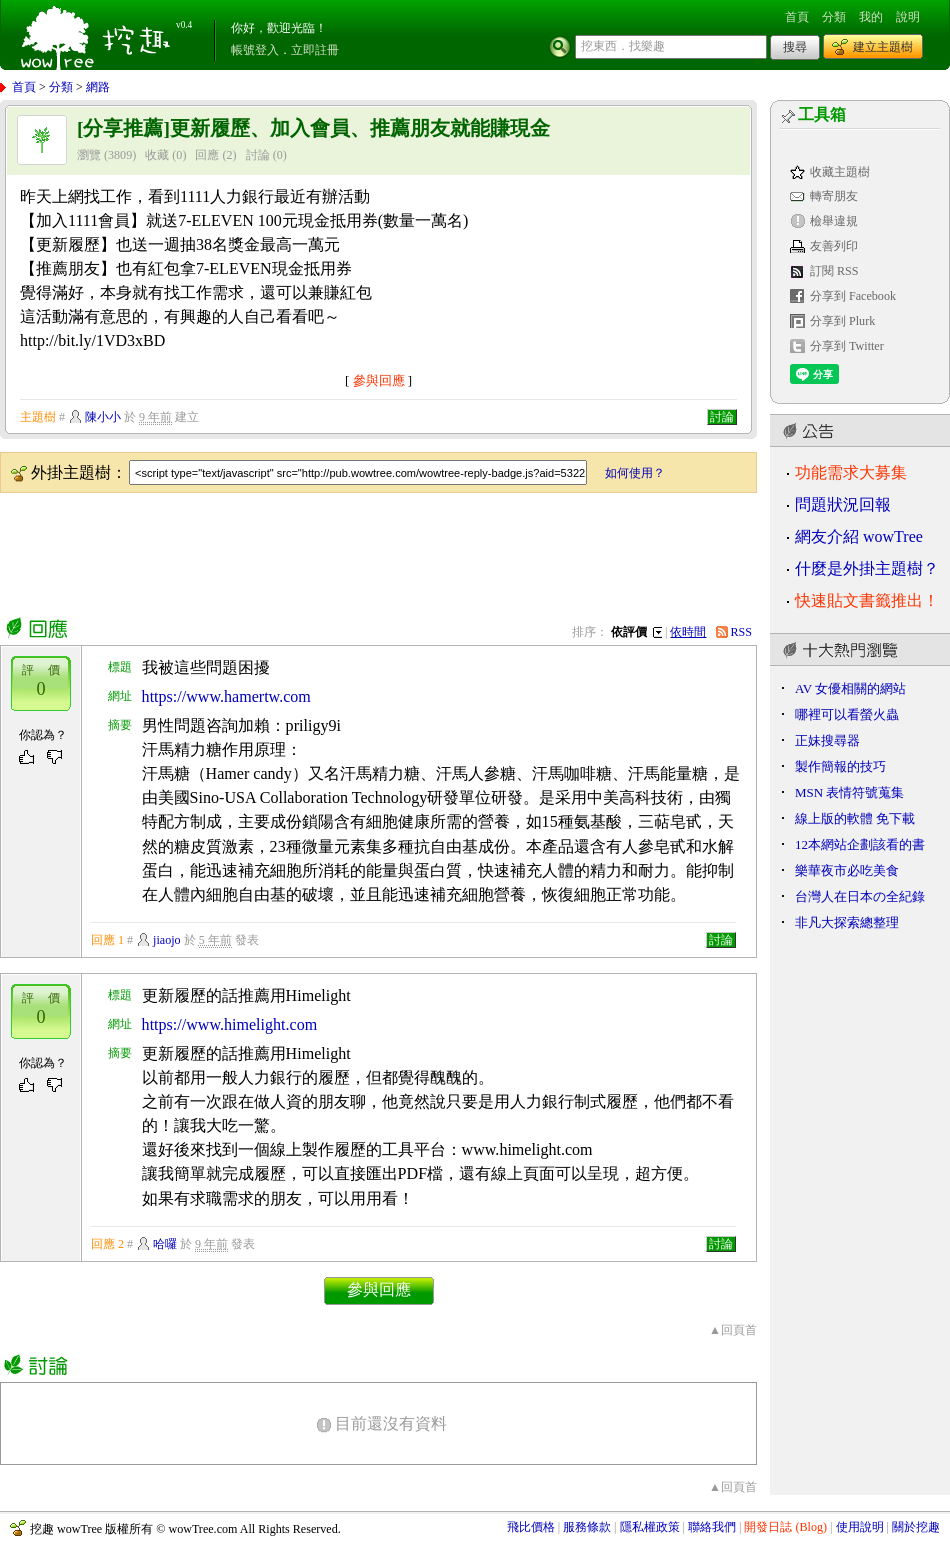  Describe the element at coordinates (860, 844) in the screenshot. I see `12本網站企劃該看的書` at that location.